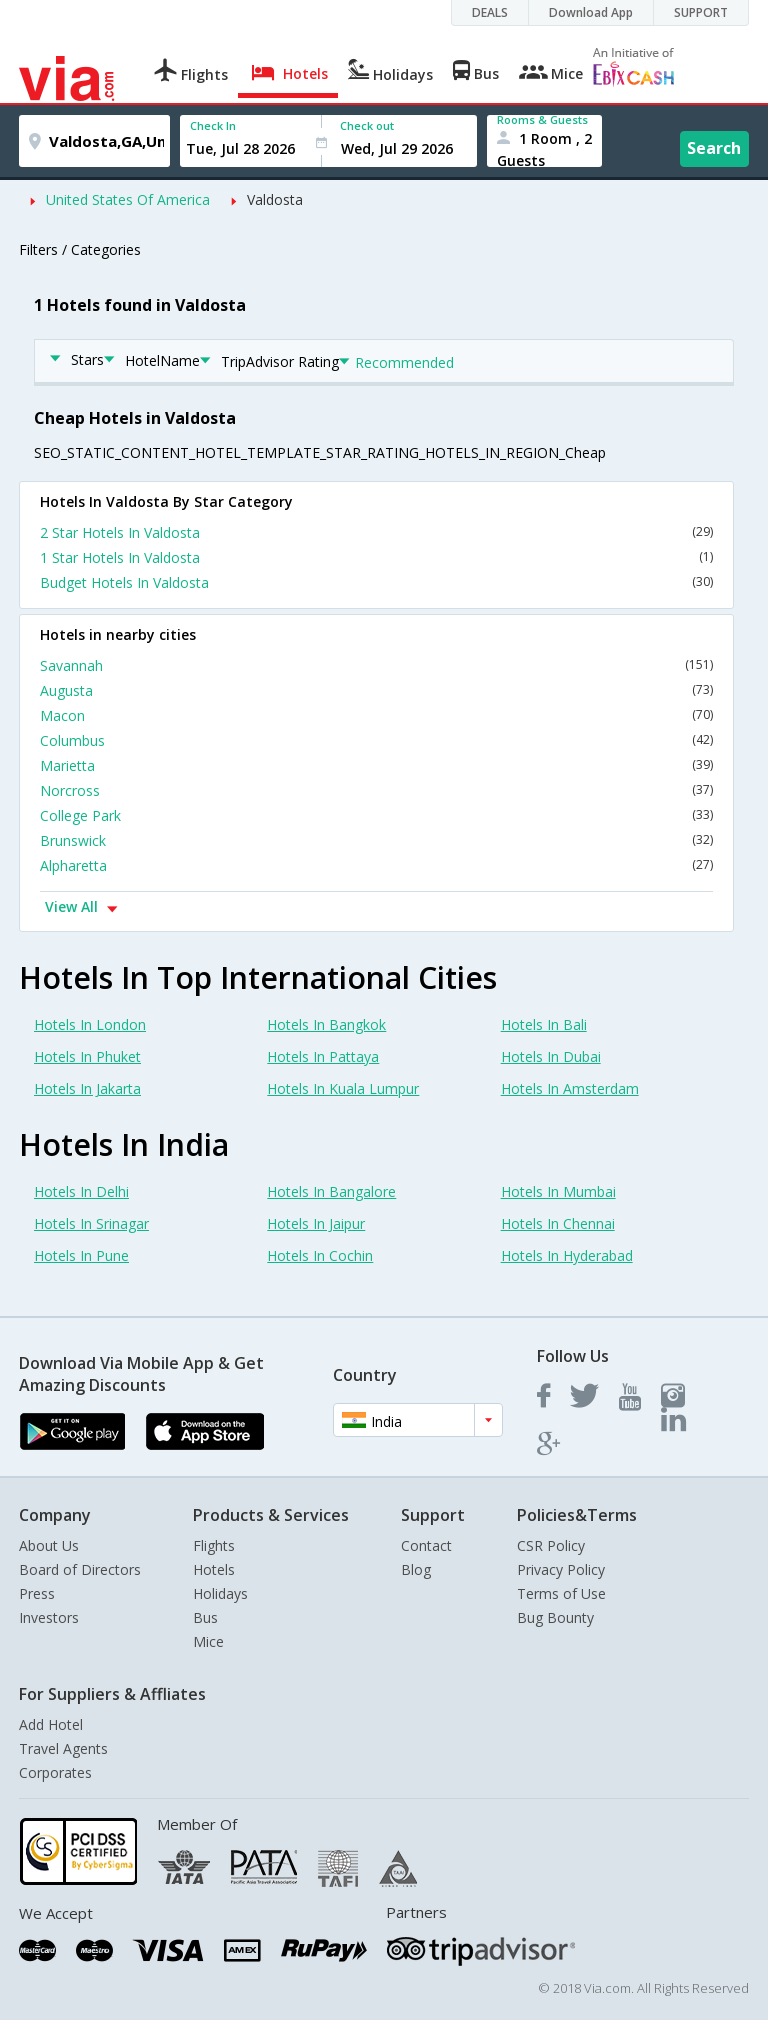 This screenshot has width=768, height=2020. Describe the element at coordinates (214, 1569) in the screenshot. I see `Hotels` at that location.